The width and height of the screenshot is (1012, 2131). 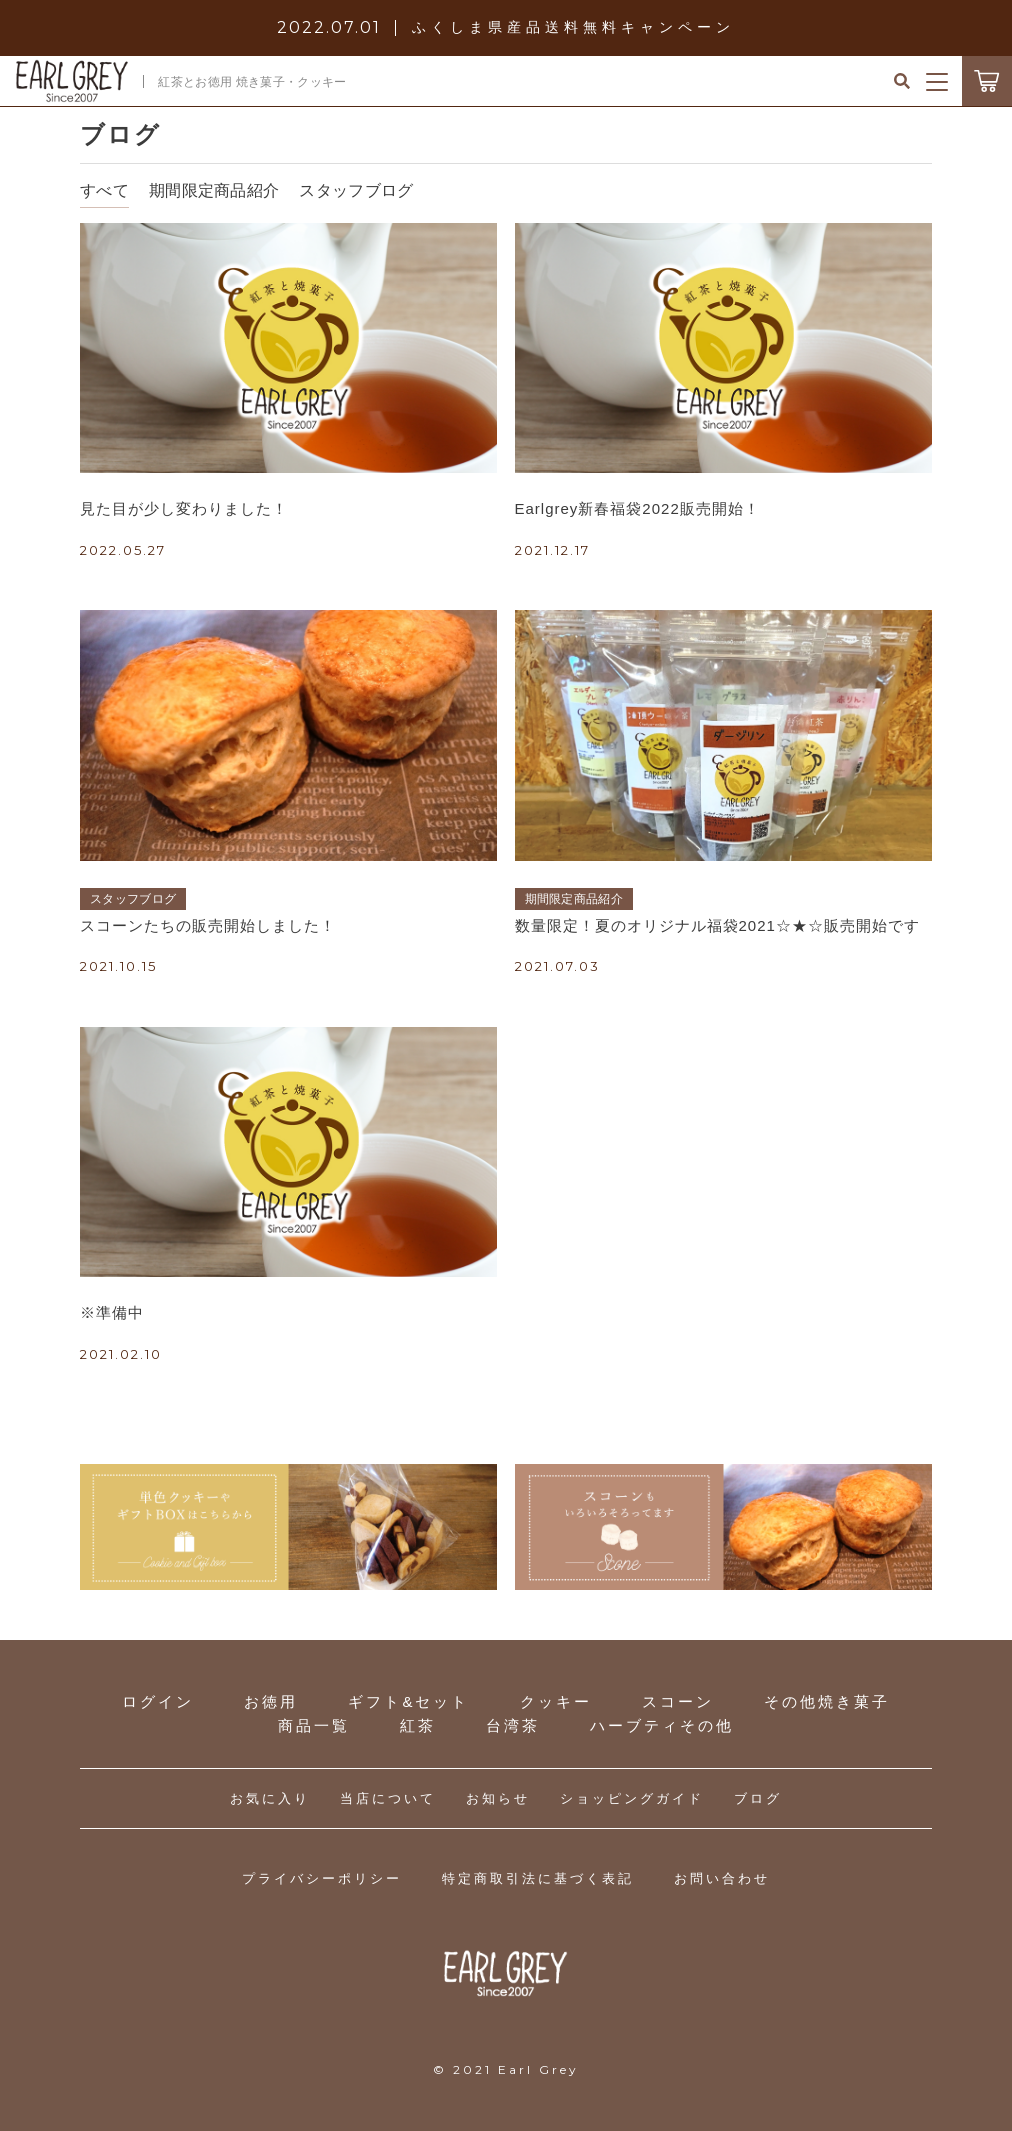 I want to click on 紅茶, so click(x=418, y=1725).